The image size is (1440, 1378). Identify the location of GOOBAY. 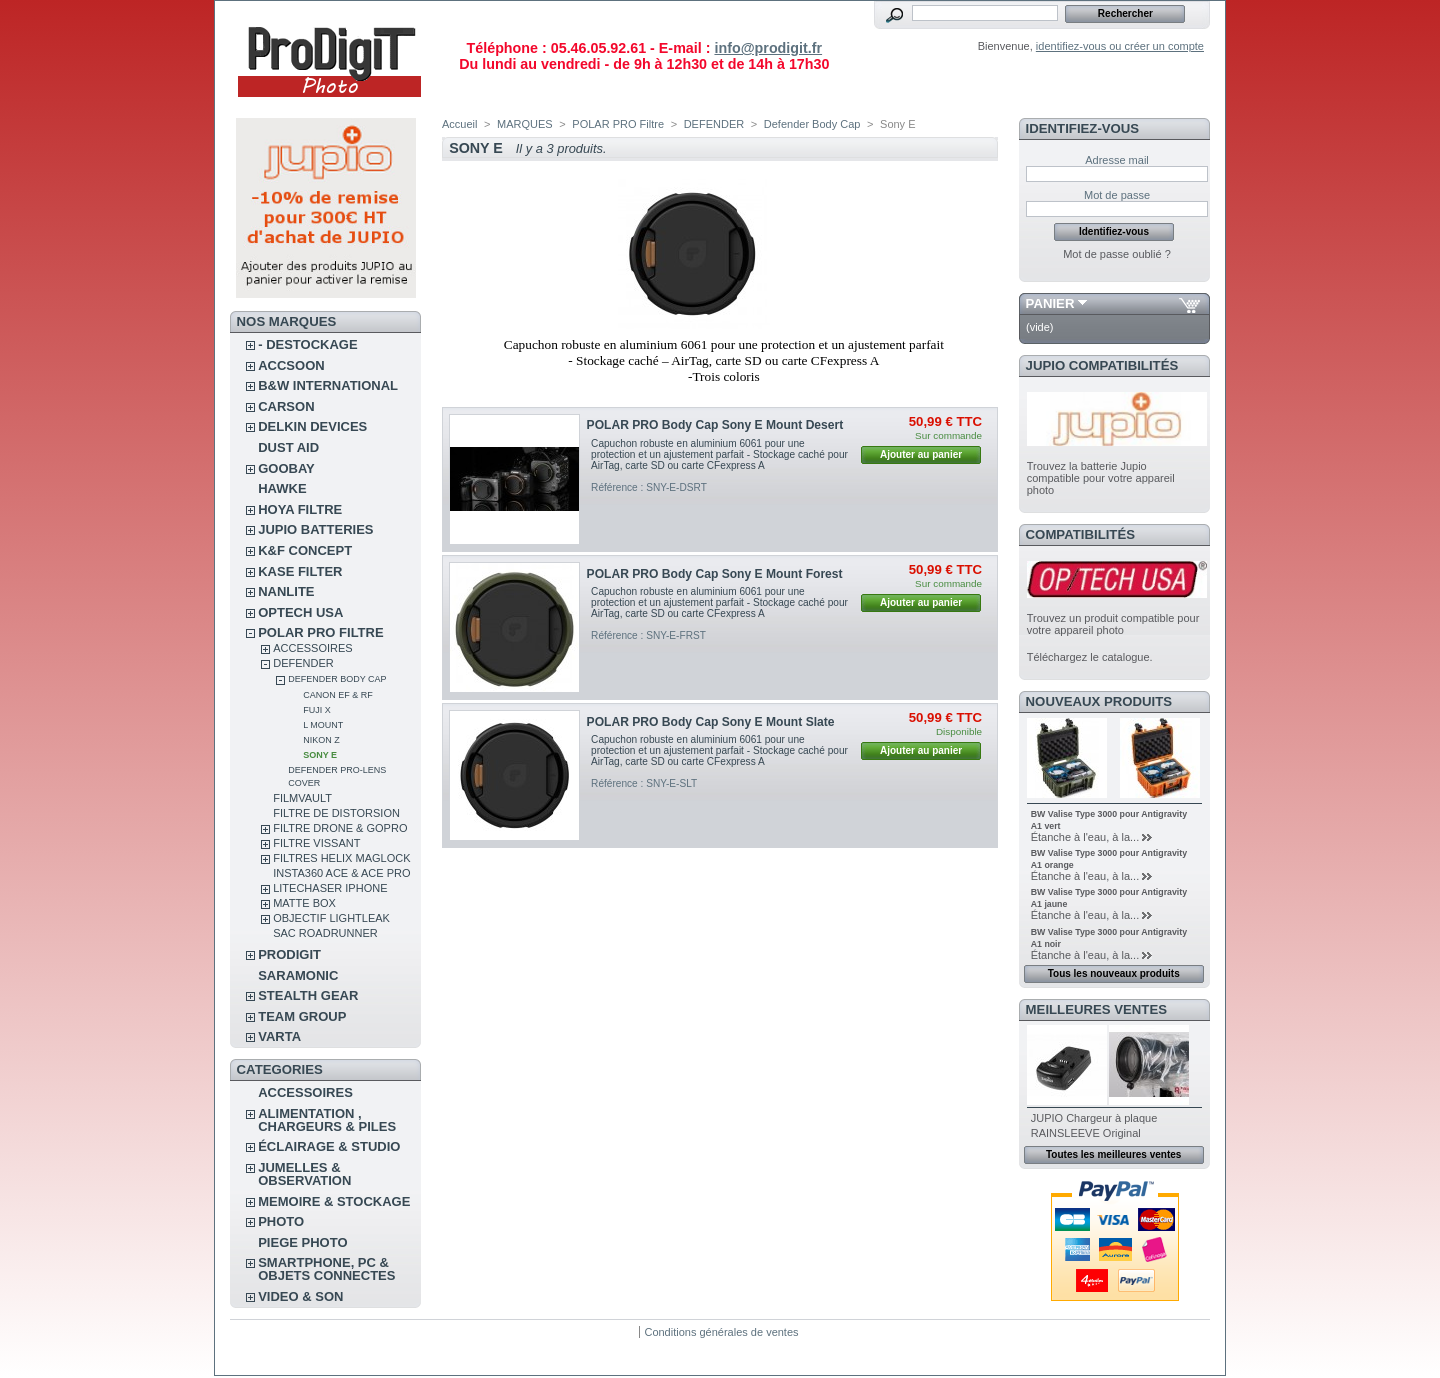
(286, 468).